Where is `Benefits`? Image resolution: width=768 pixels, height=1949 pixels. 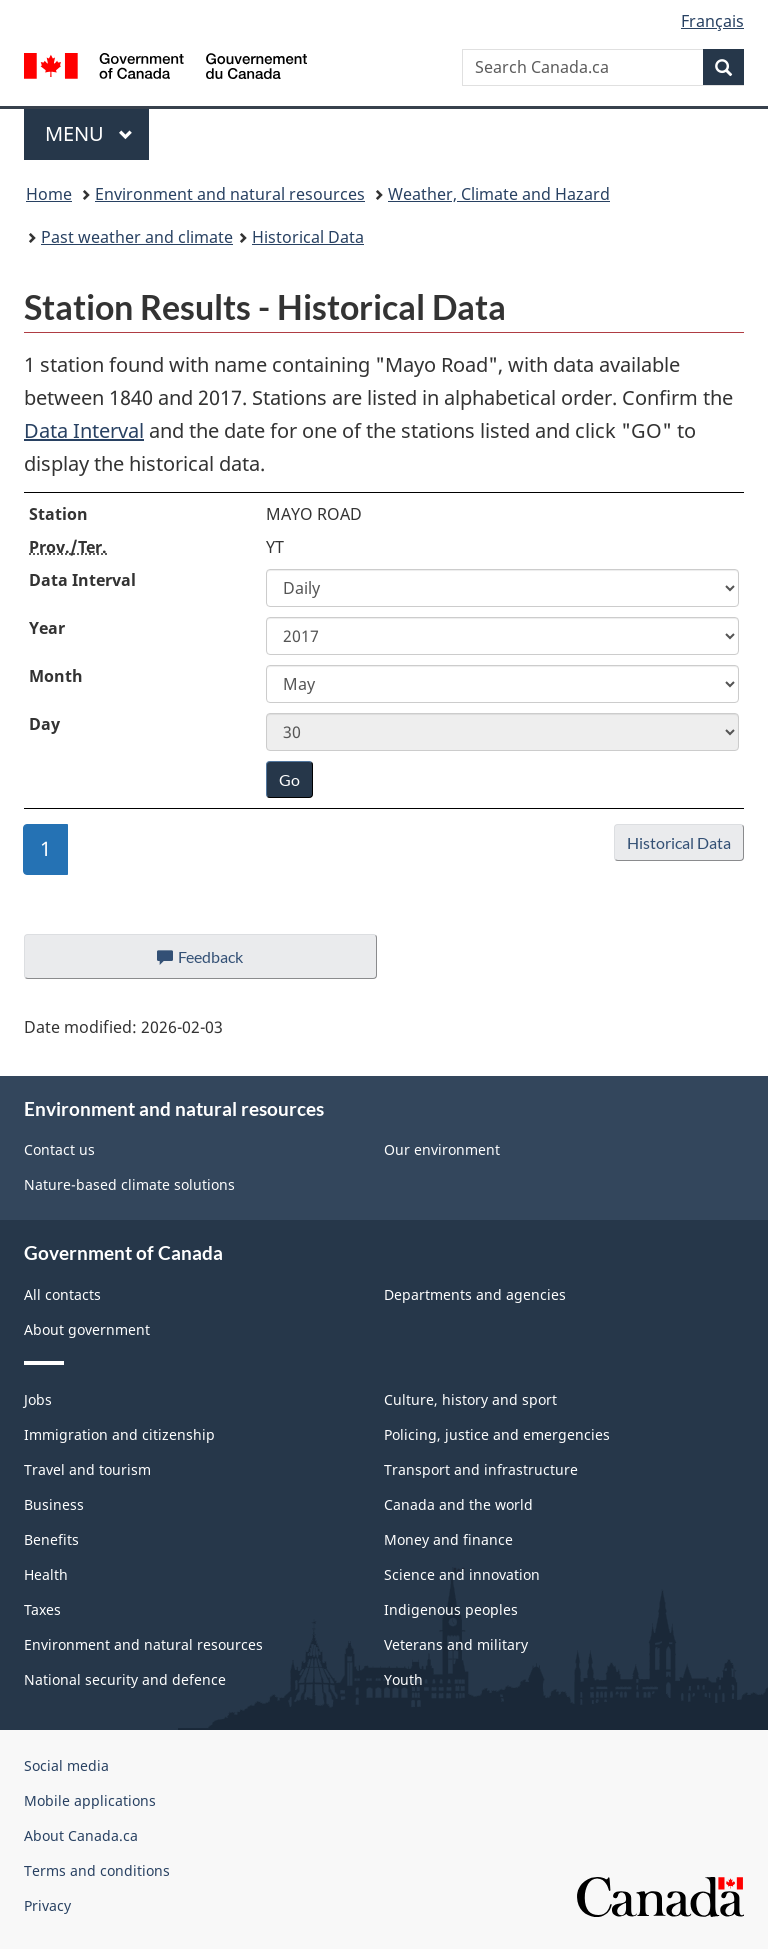
Benefits is located at coordinates (51, 1539).